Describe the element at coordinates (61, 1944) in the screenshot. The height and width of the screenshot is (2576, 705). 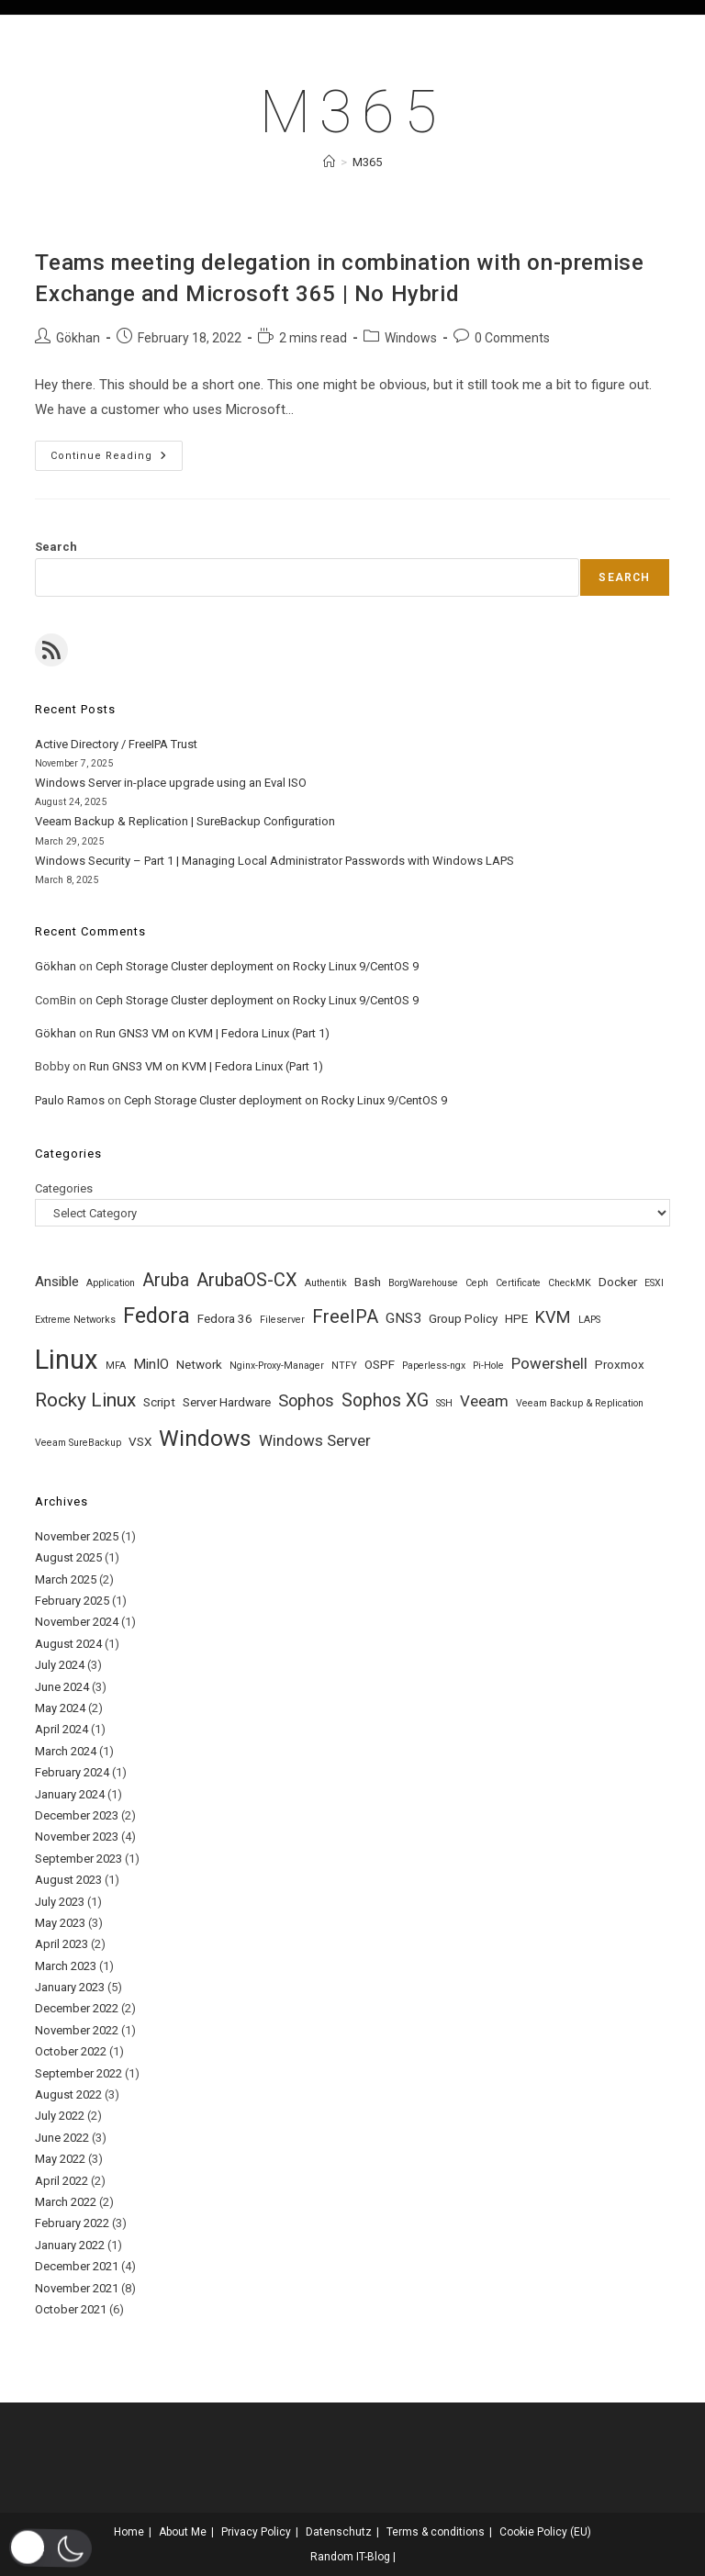
I see `April 2023` at that location.